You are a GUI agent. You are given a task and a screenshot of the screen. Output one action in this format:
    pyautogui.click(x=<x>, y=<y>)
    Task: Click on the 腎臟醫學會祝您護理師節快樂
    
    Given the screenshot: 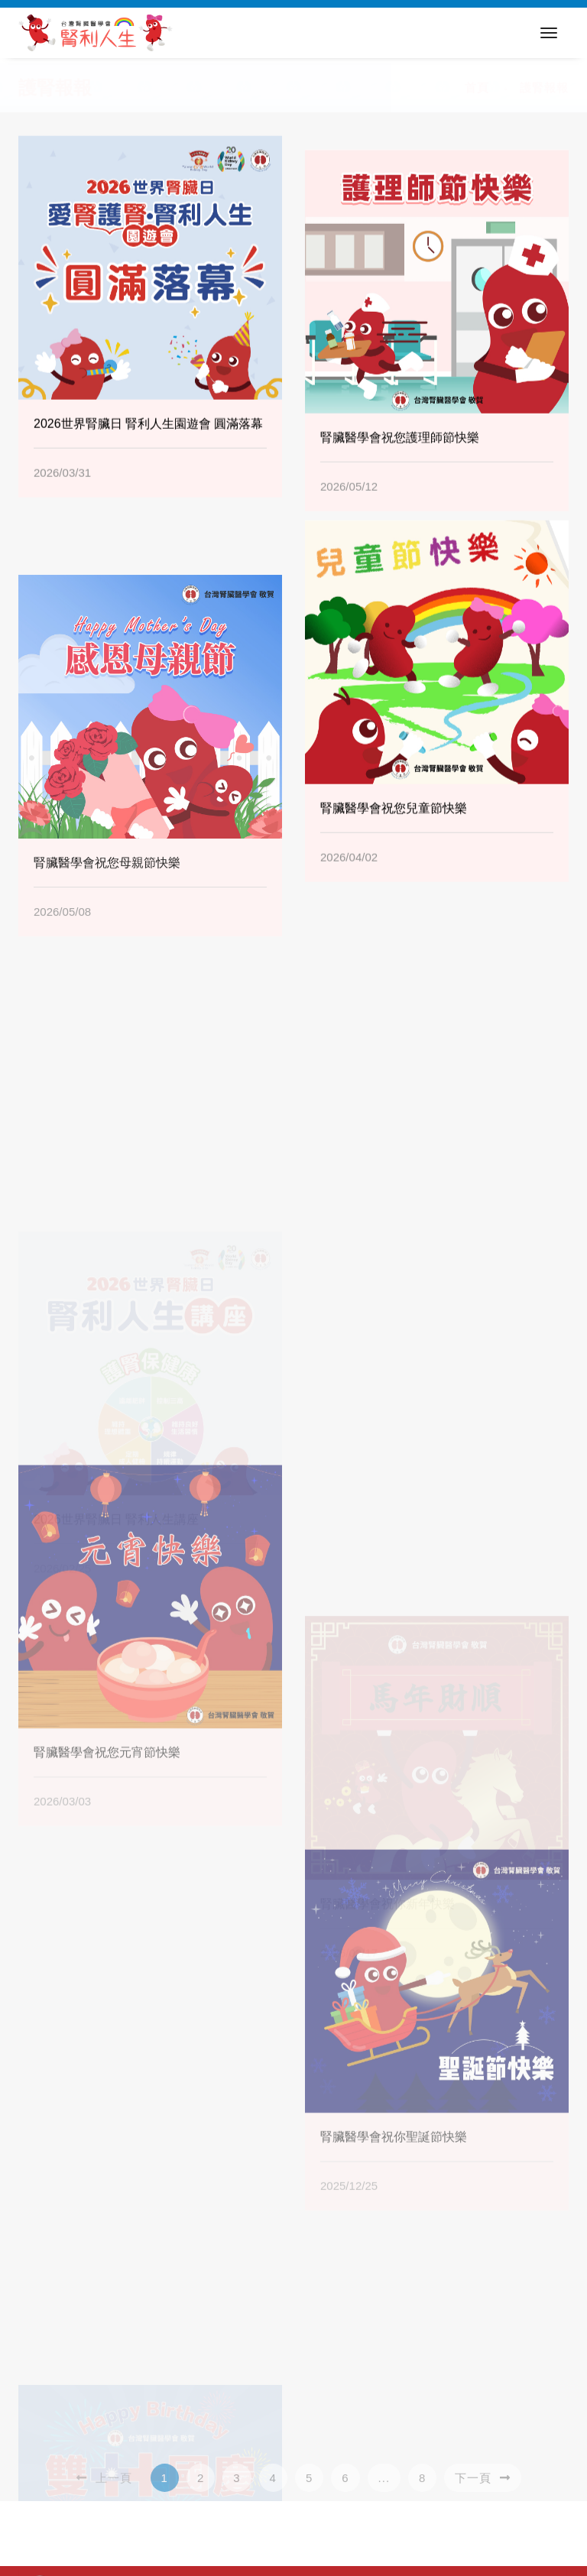 What is the action you would take?
    pyautogui.click(x=399, y=483)
    